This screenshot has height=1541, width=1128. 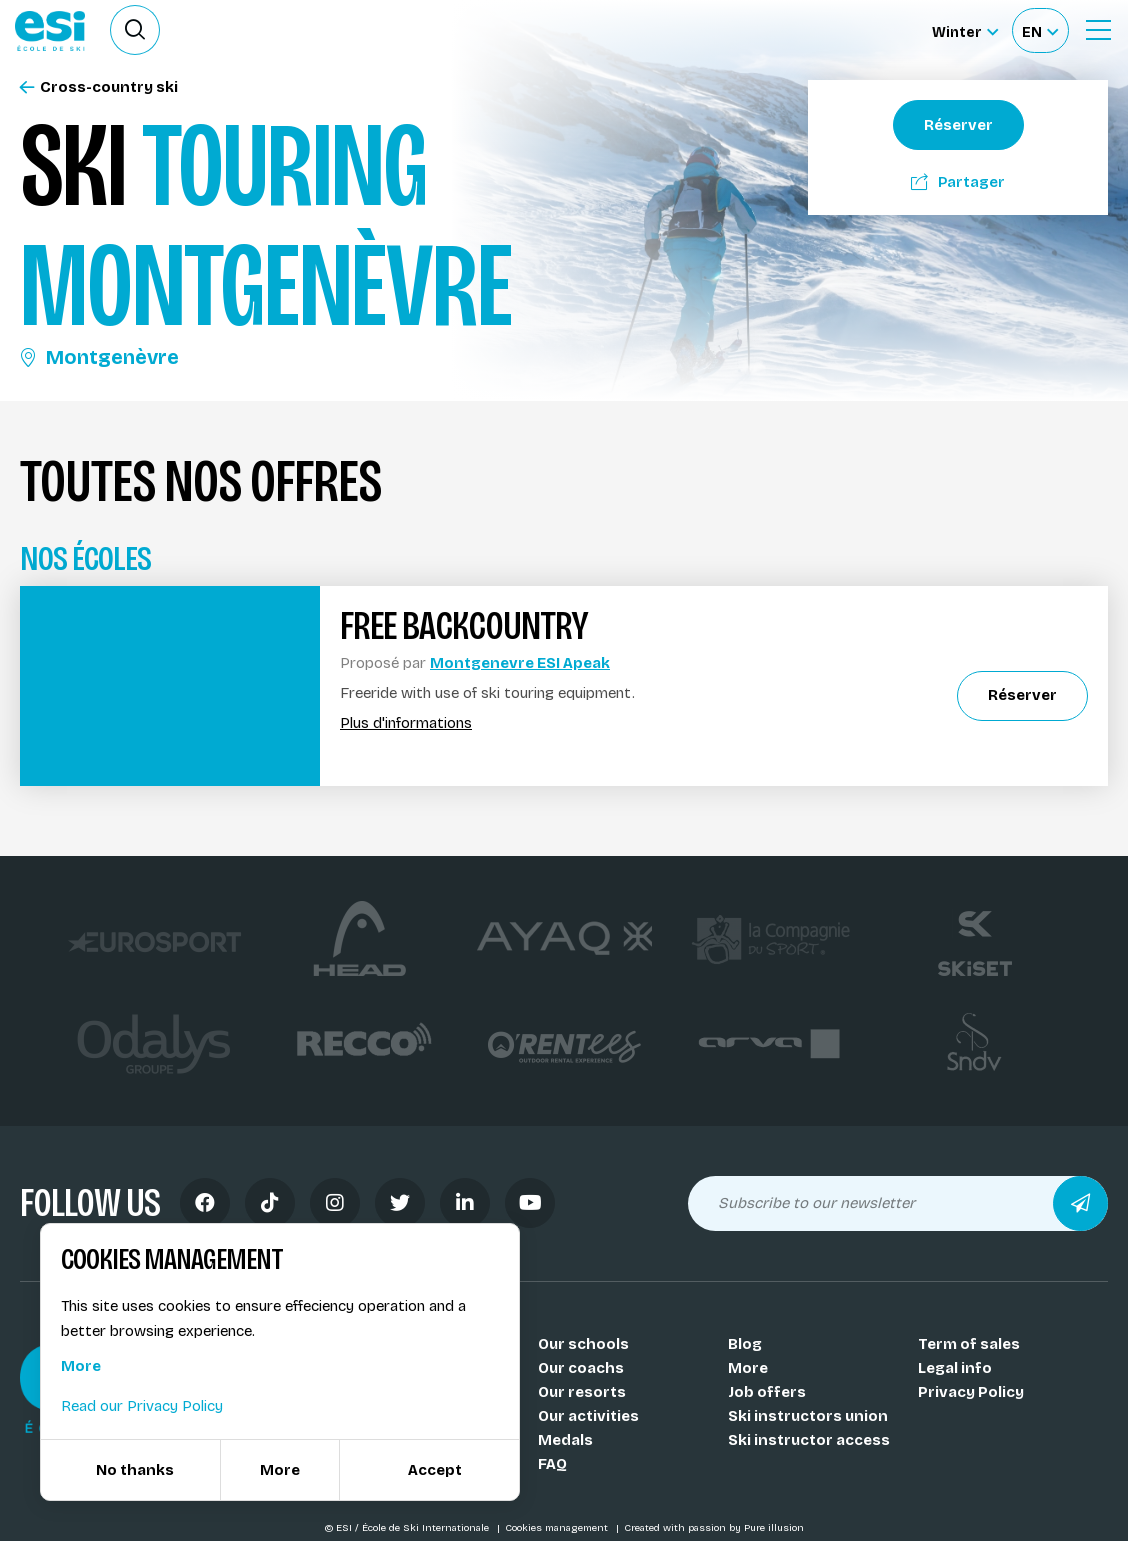 I want to click on Réserver, so click(x=958, y=125).